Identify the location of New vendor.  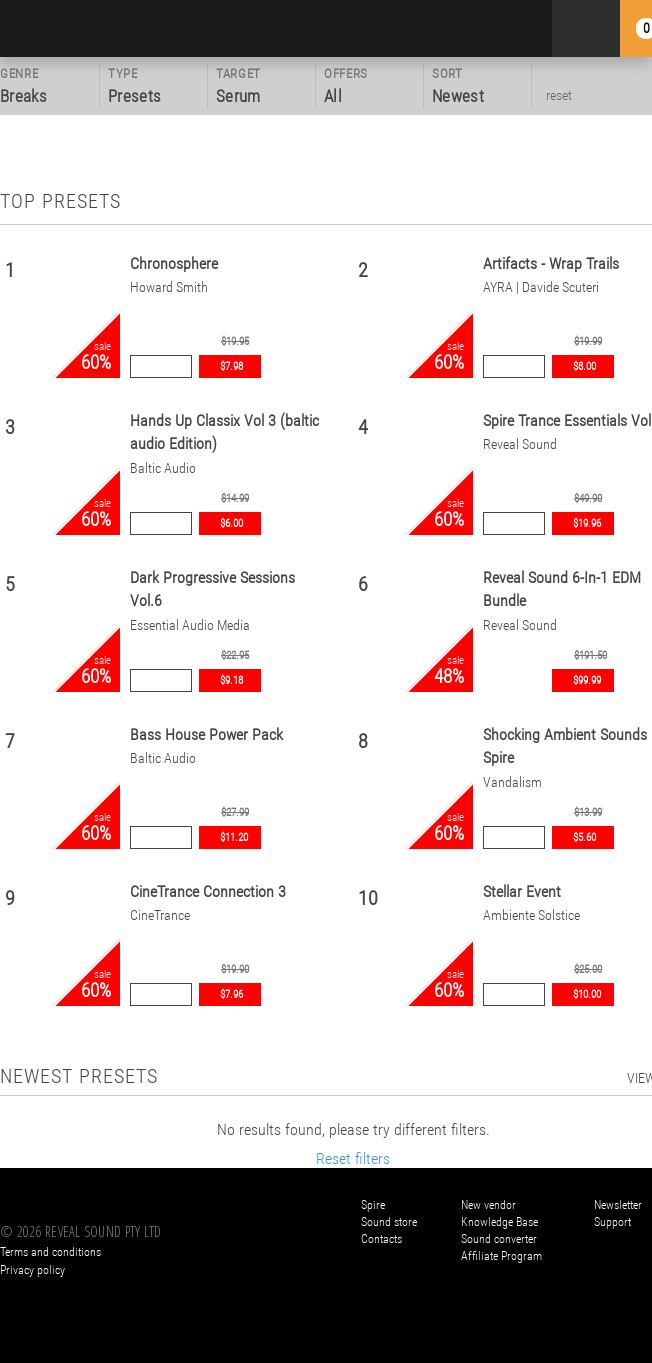
(488, 1205).